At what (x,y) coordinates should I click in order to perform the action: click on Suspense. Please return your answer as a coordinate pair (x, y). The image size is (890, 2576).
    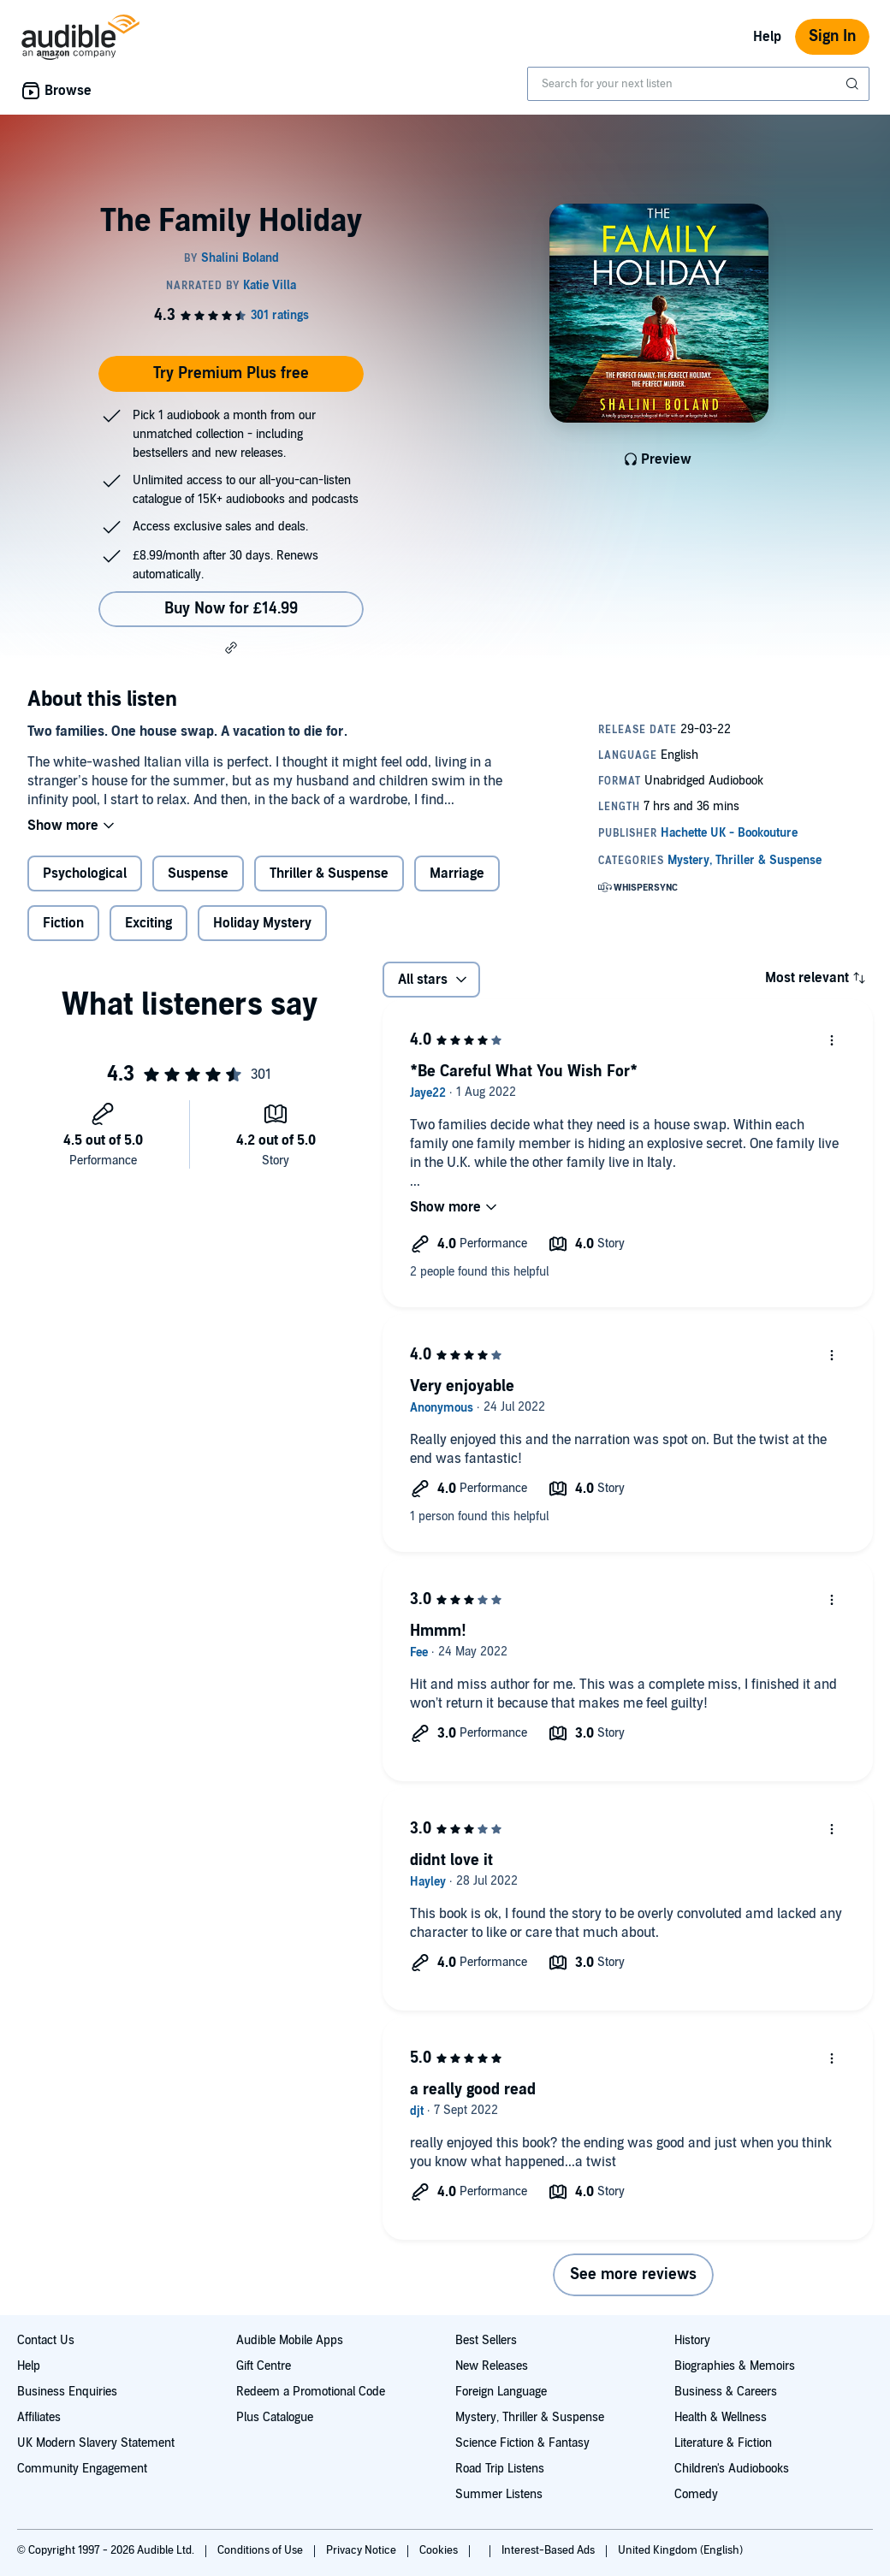
    Looking at the image, I should click on (198, 873).